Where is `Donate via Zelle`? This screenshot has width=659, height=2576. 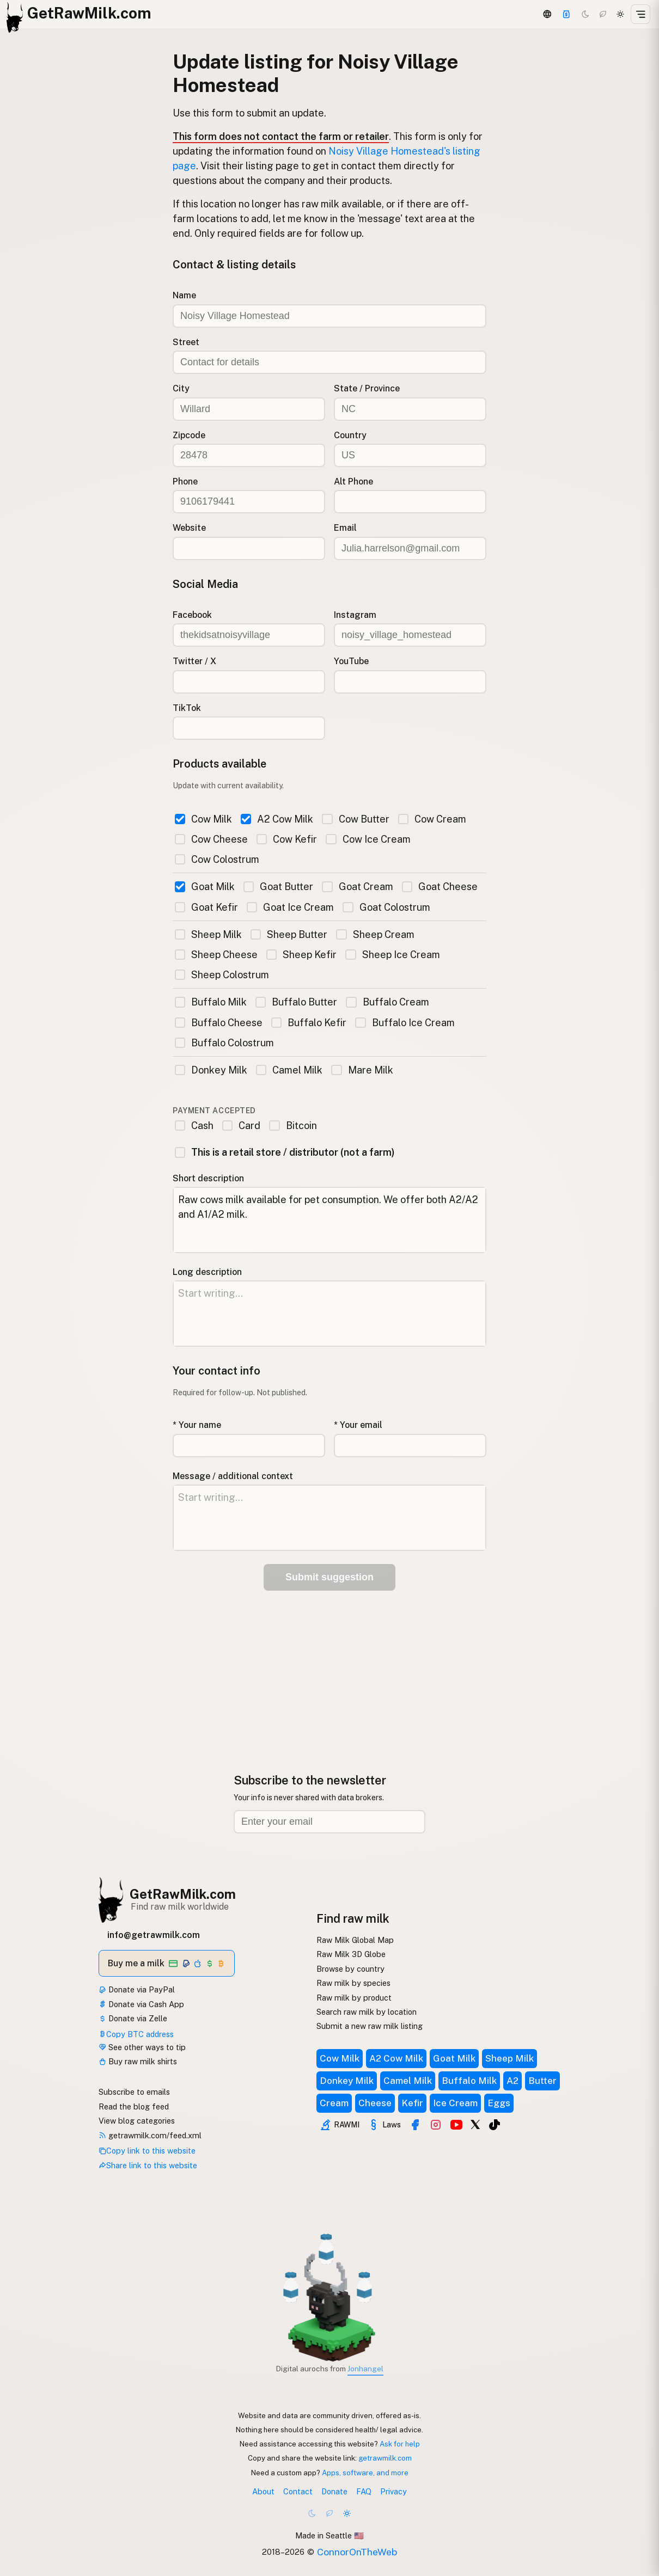 Donate via Zelle is located at coordinates (133, 2018).